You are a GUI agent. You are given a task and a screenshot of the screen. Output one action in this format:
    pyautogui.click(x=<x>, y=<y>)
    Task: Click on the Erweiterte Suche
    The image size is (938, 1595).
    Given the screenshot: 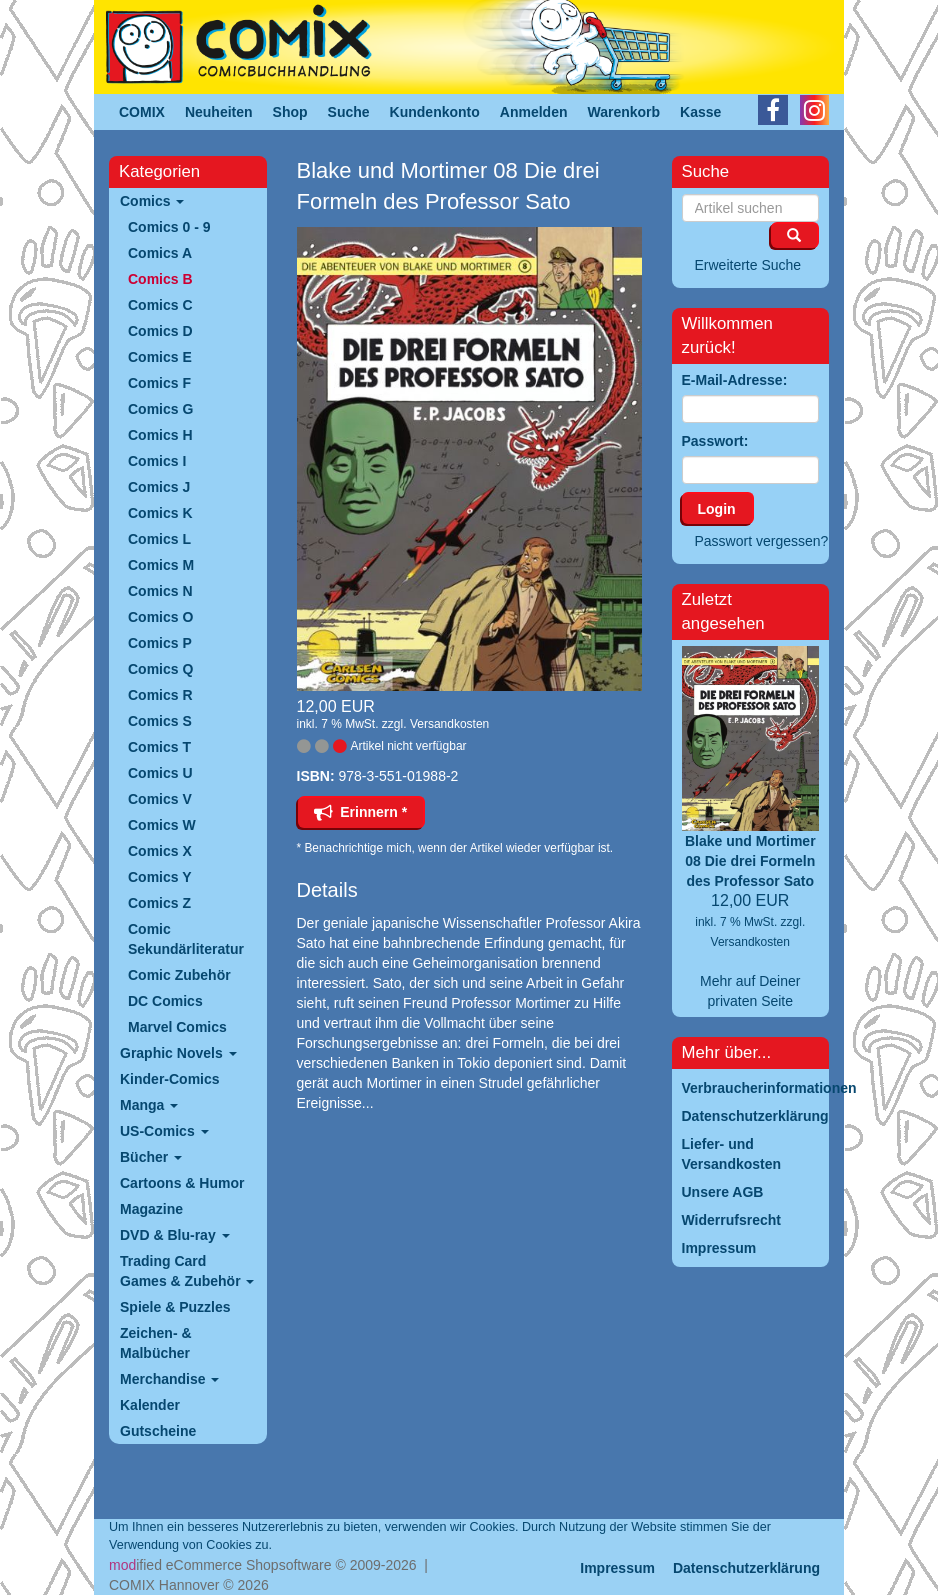 What is the action you would take?
    pyautogui.click(x=748, y=265)
    